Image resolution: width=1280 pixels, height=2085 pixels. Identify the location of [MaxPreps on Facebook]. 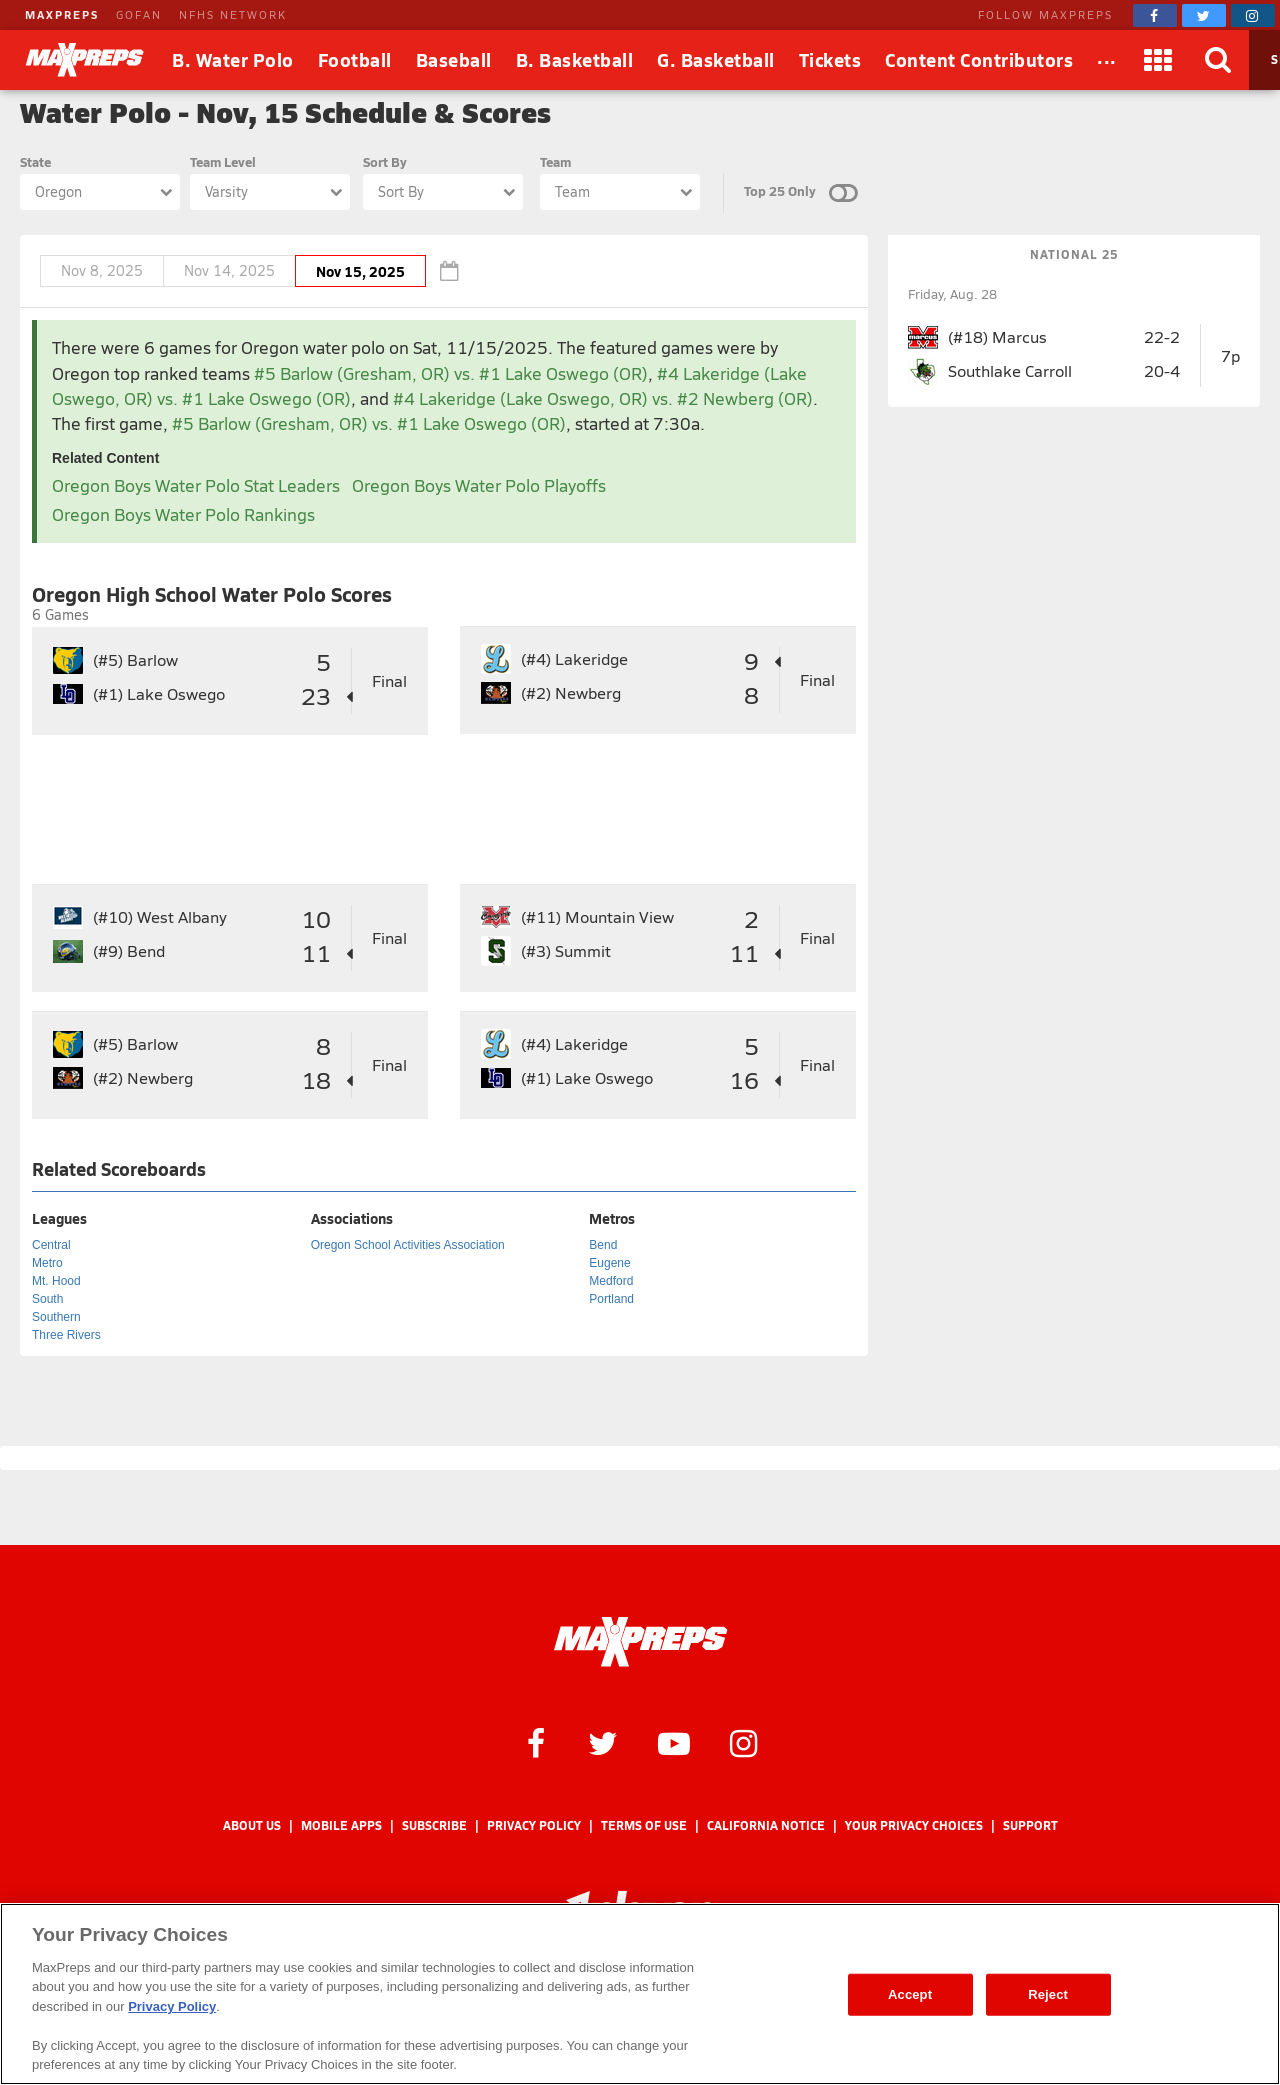
(1155, 15).